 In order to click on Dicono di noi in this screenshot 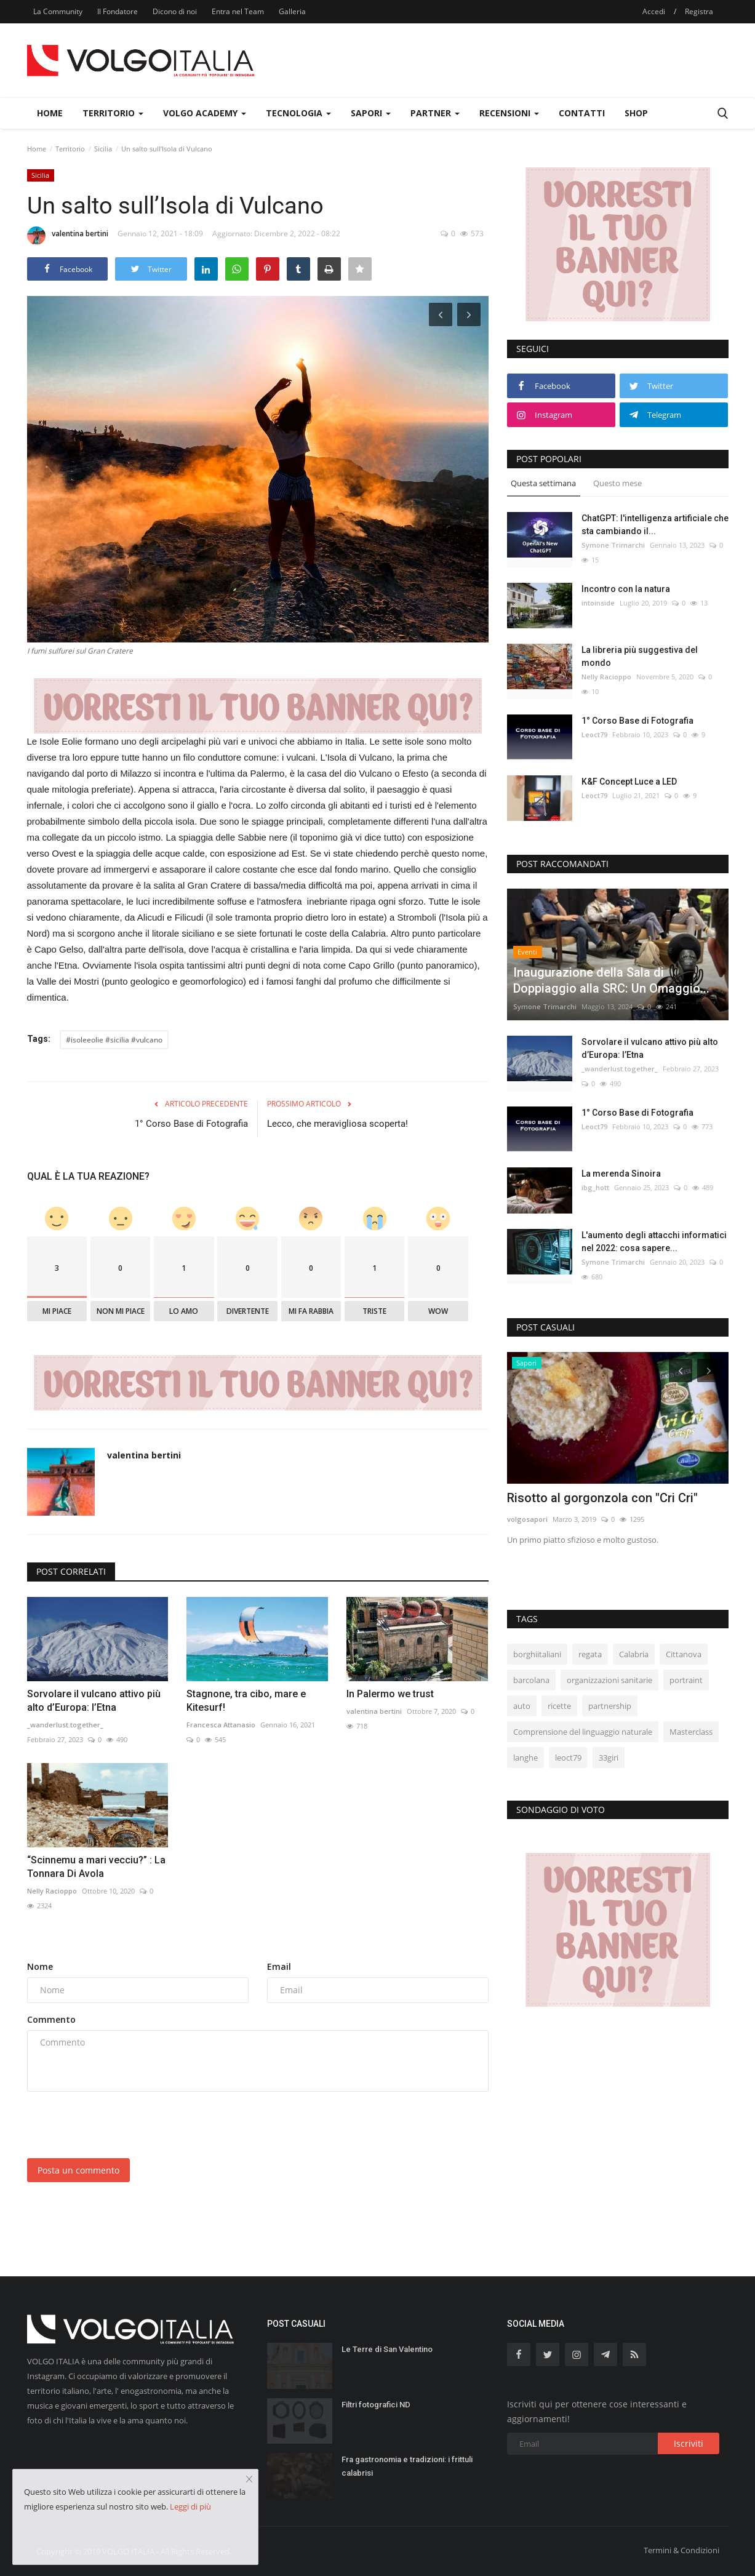, I will do `click(175, 11)`.